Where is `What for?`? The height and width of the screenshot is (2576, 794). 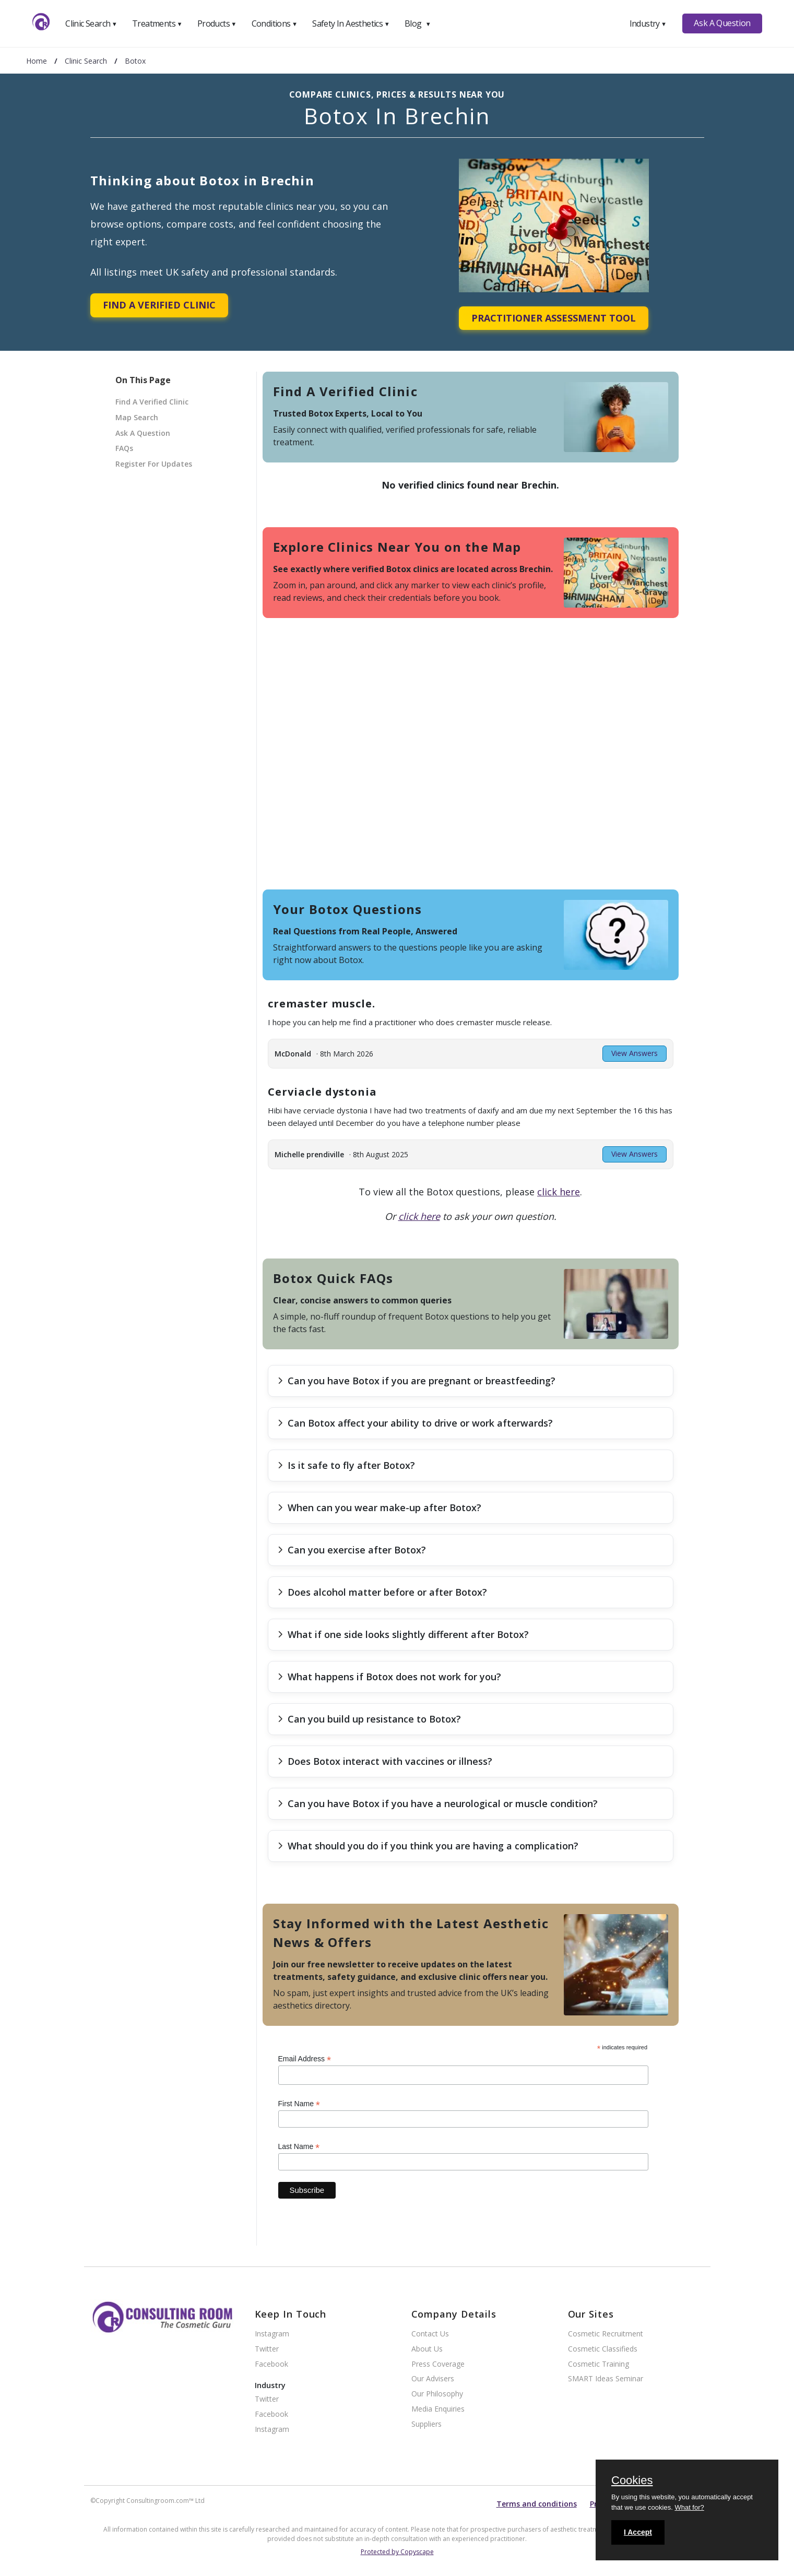 What for? is located at coordinates (689, 2507).